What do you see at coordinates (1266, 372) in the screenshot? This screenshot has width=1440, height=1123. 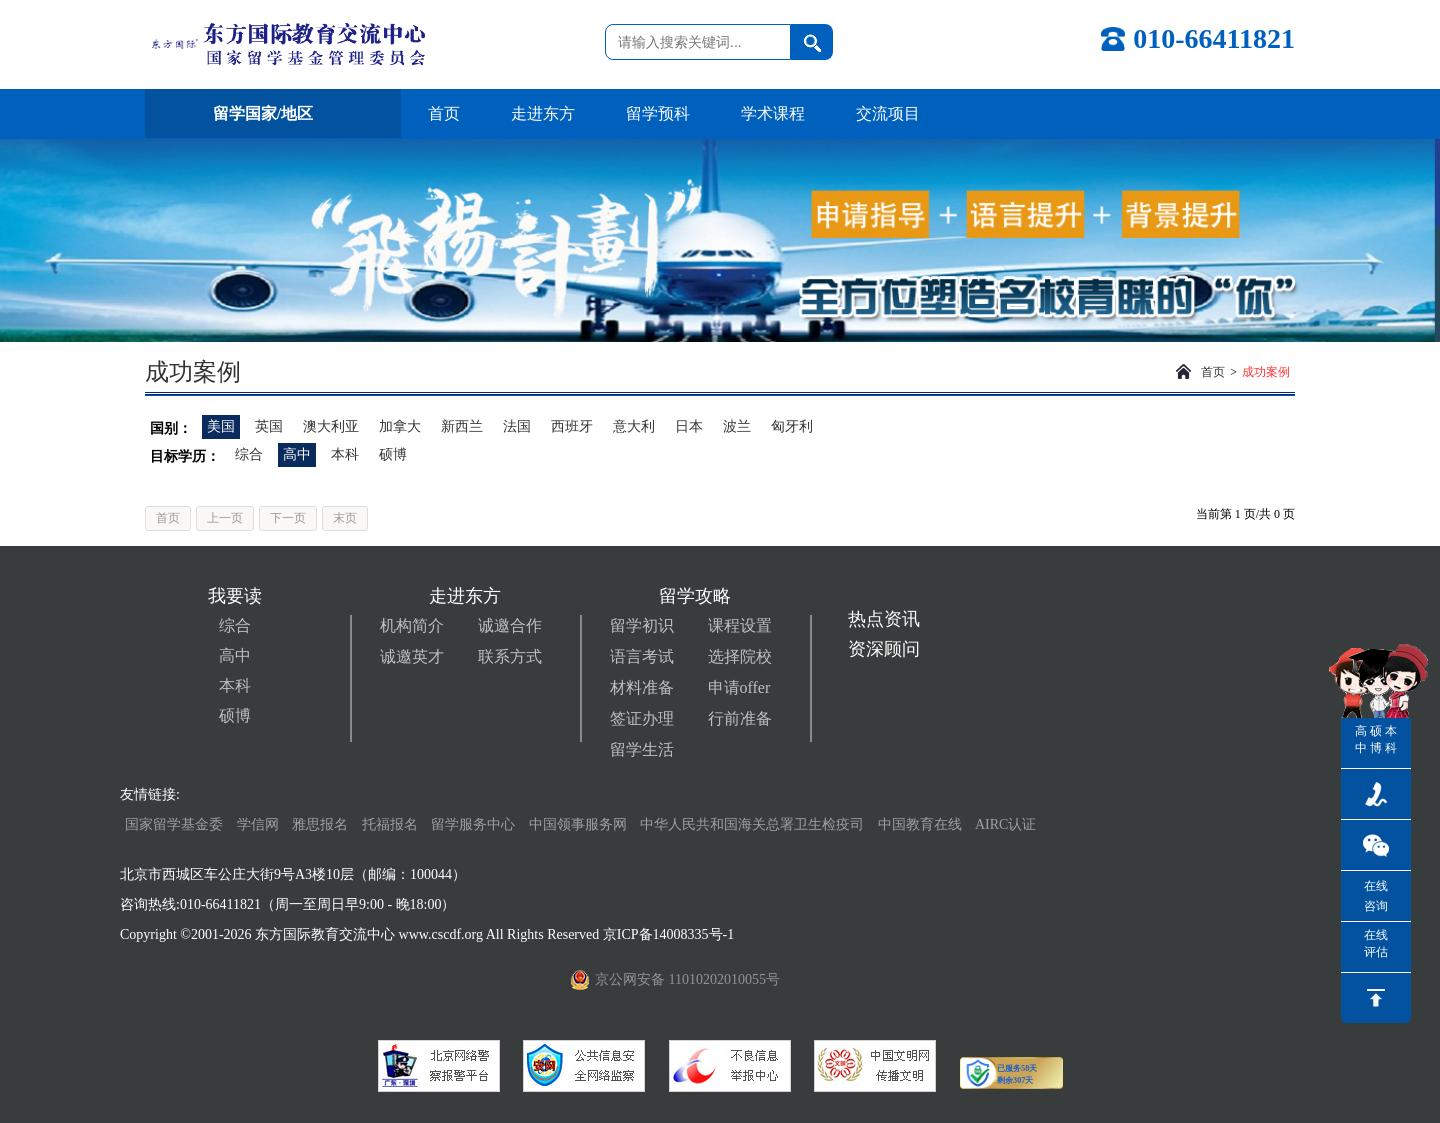 I see `成功案例` at bounding box center [1266, 372].